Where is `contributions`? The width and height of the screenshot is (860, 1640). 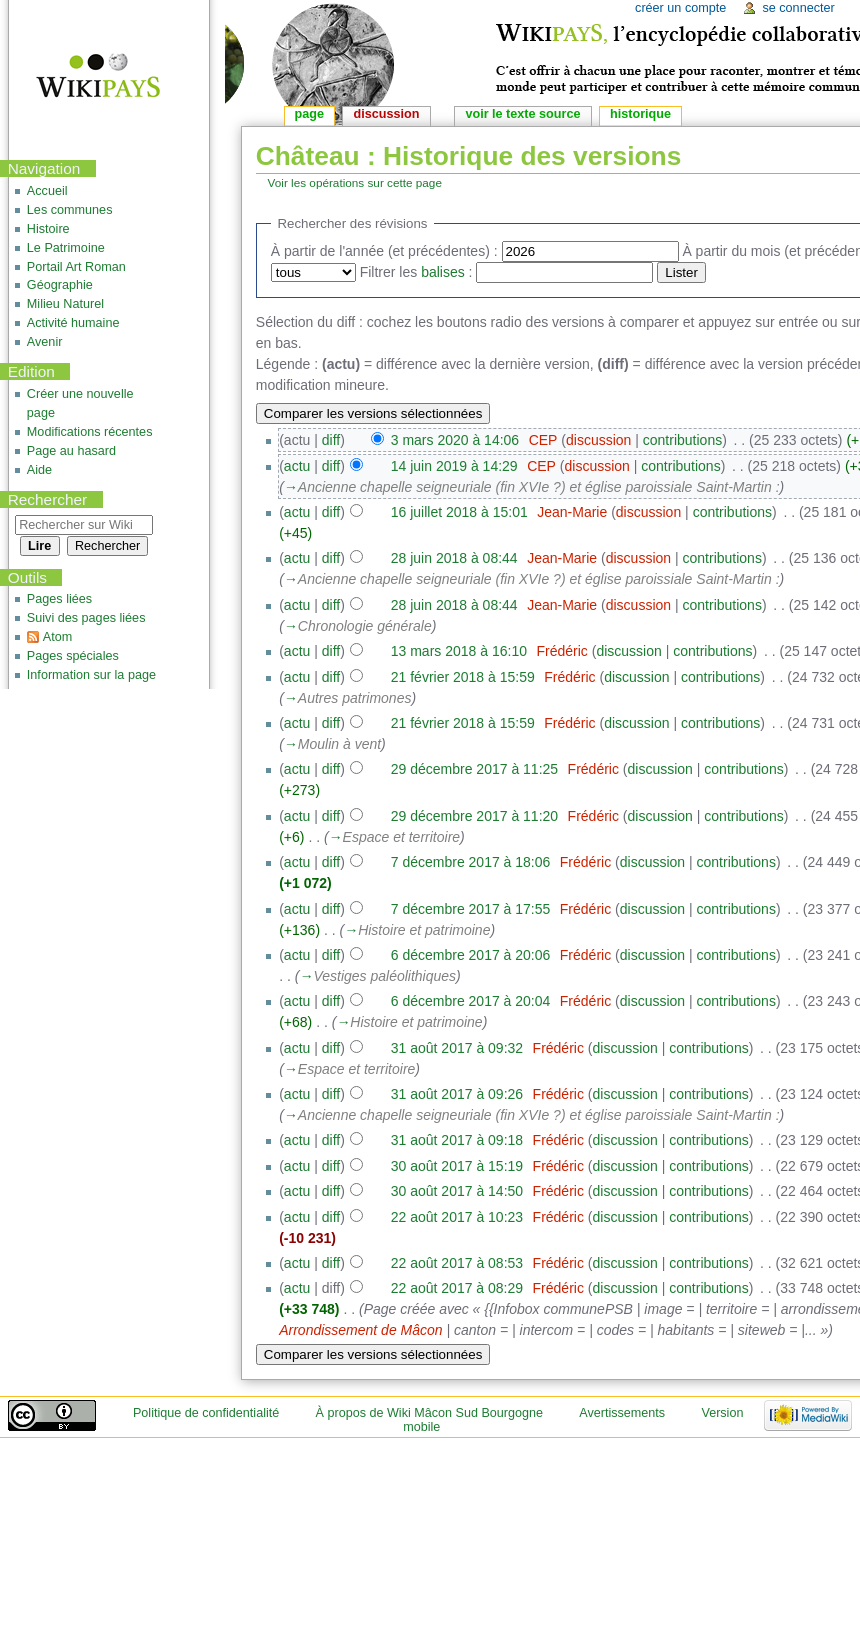 contributions is located at coordinates (682, 440).